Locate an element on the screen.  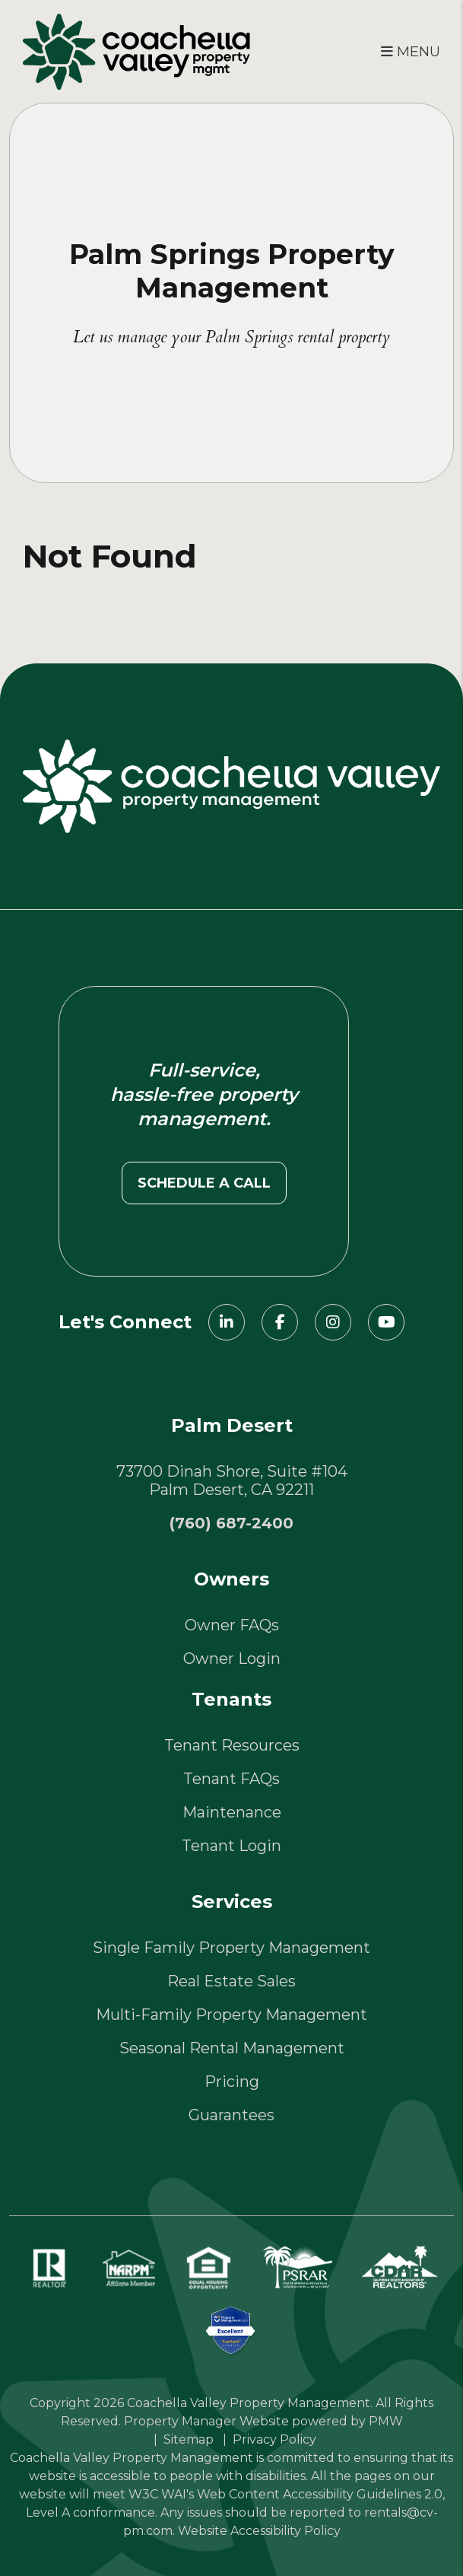
PMW is located at coordinates (386, 2421).